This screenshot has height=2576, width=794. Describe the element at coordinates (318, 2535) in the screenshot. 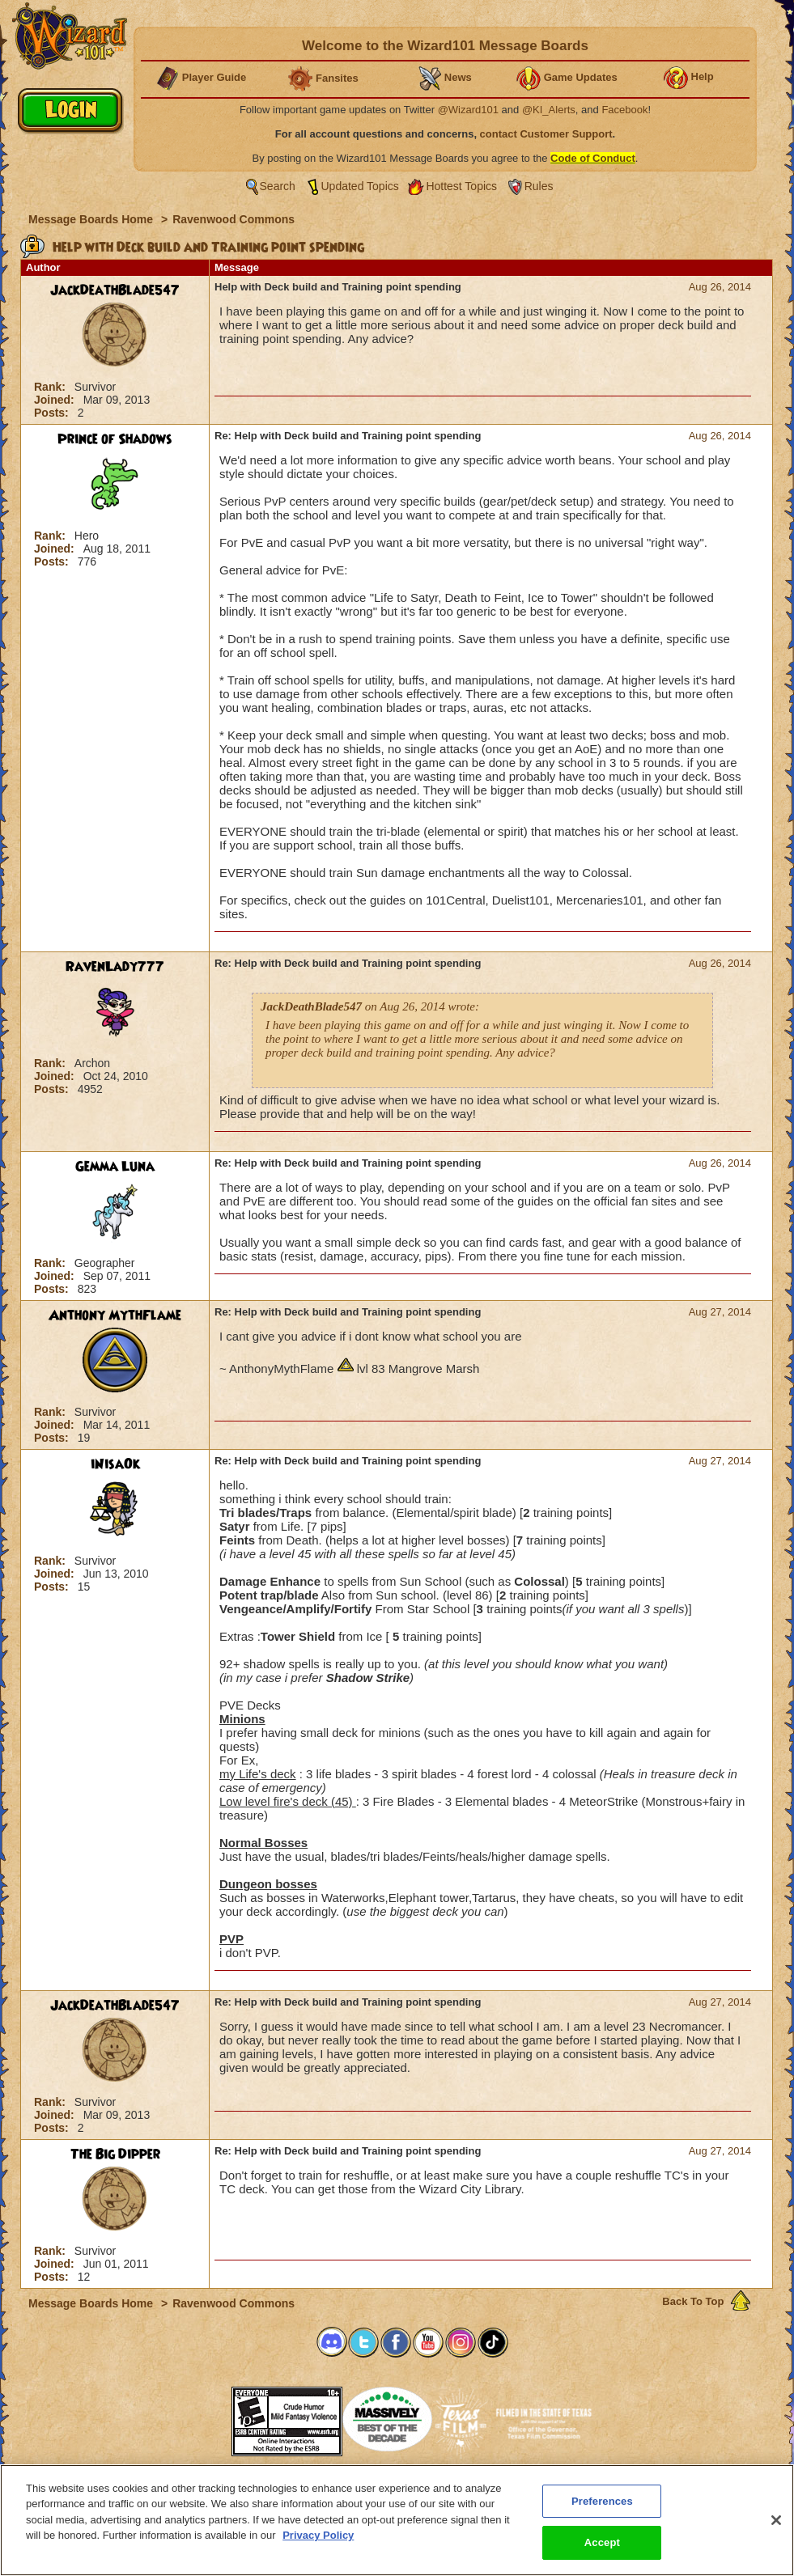

I see `Privacy Policy [More information about your privacy, opens in a new tab]` at that location.